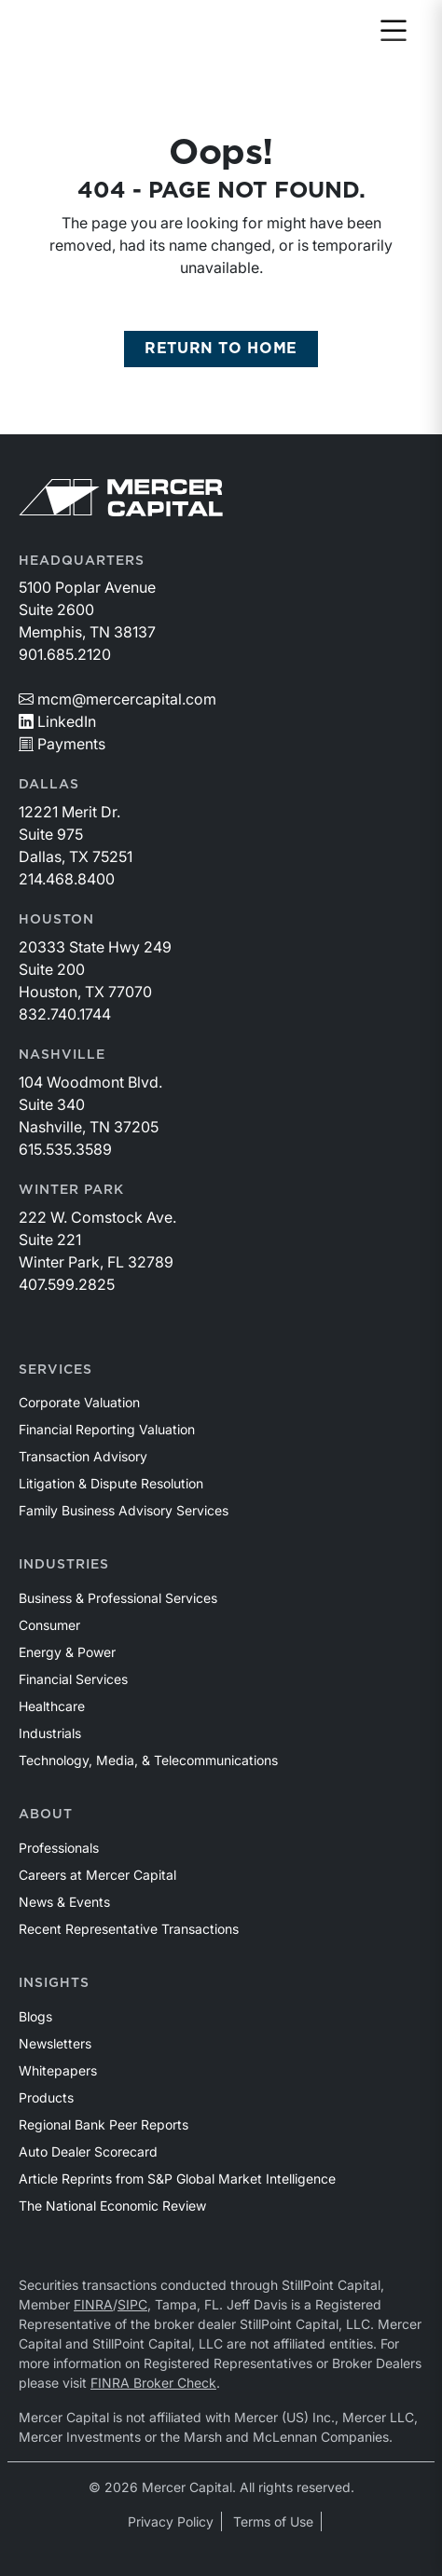  I want to click on LinkedIn, so click(57, 721).